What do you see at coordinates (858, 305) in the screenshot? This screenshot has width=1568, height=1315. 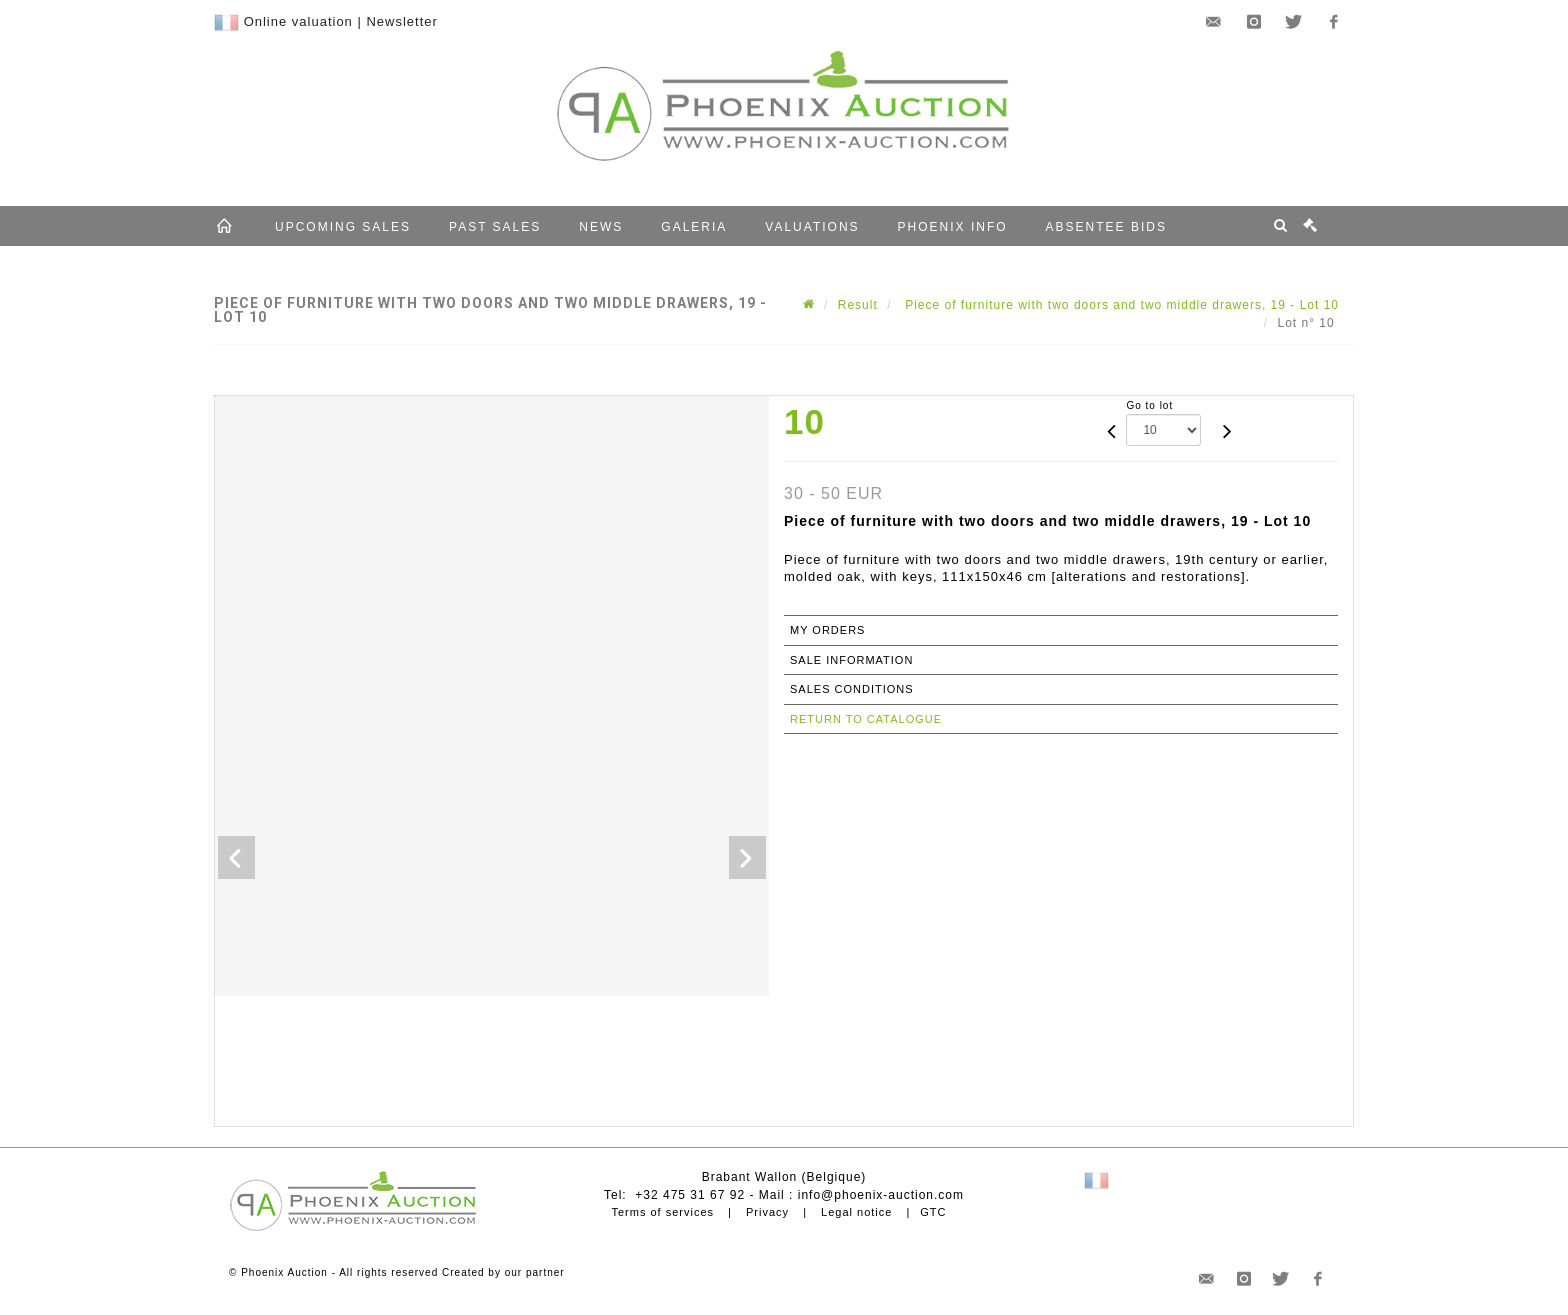 I see `Result` at bounding box center [858, 305].